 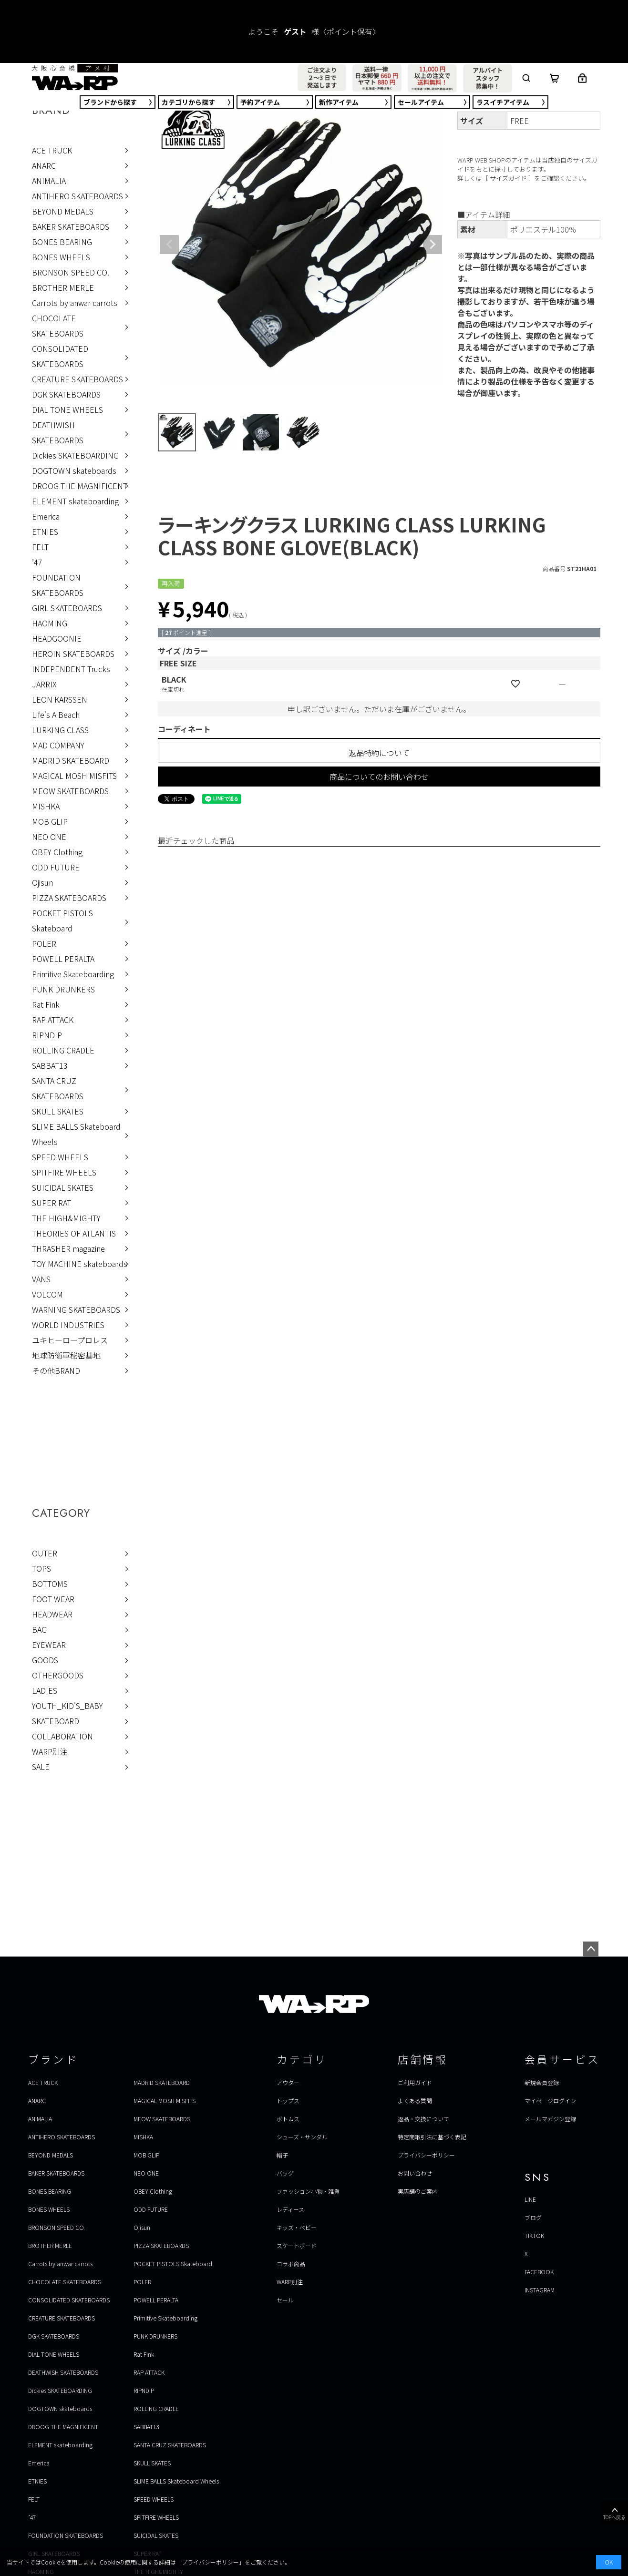 What do you see at coordinates (590, 1949) in the screenshot?
I see `ページトップへ` at bounding box center [590, 1949].